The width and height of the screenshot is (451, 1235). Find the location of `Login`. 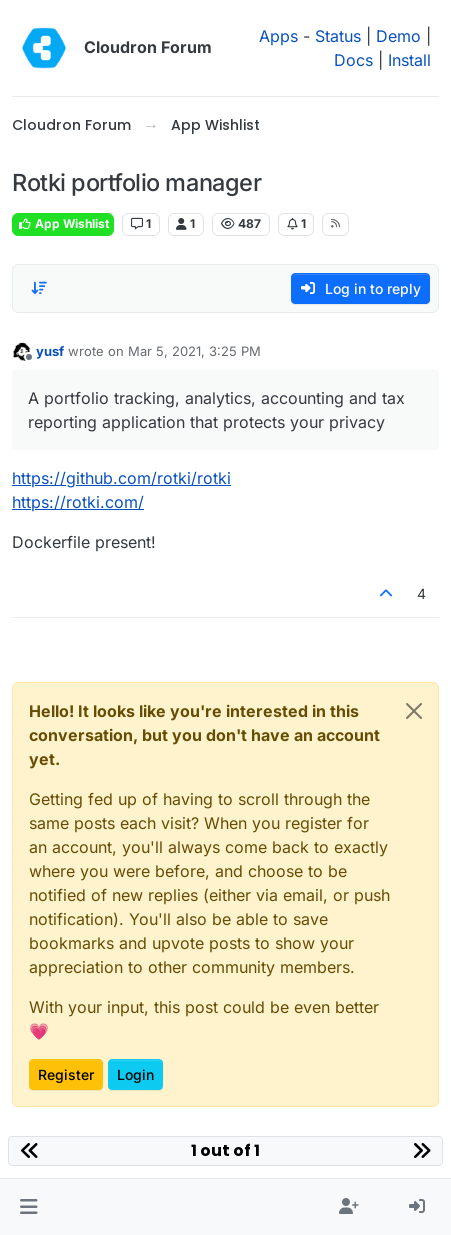

Login is located at coordinates (135, 1074).